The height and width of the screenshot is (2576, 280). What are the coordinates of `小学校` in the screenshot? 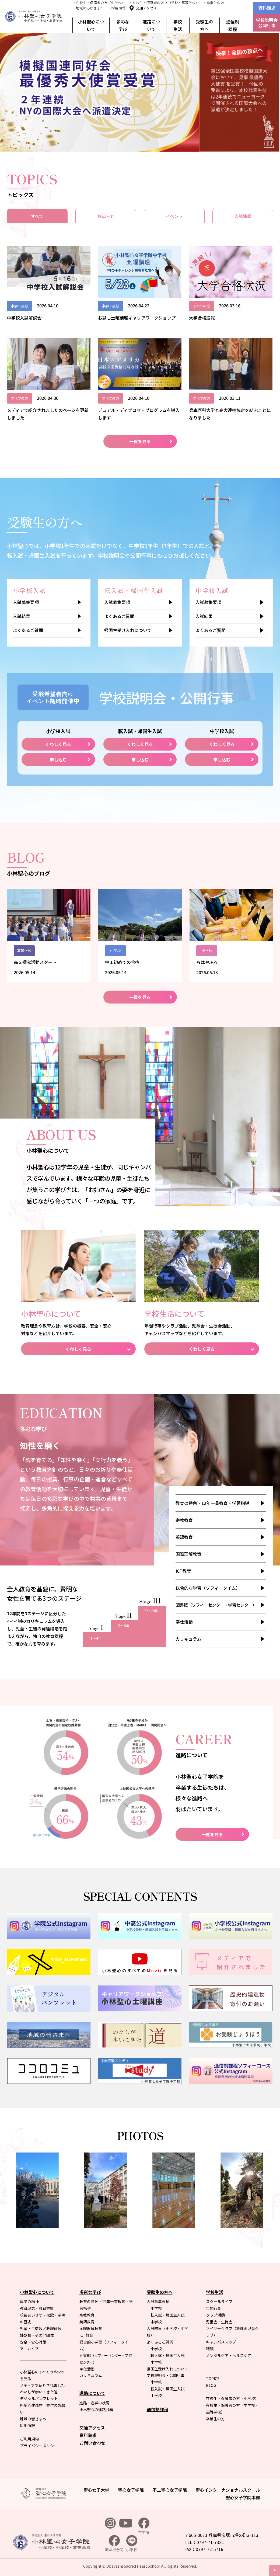 It's located at (156, 2308).